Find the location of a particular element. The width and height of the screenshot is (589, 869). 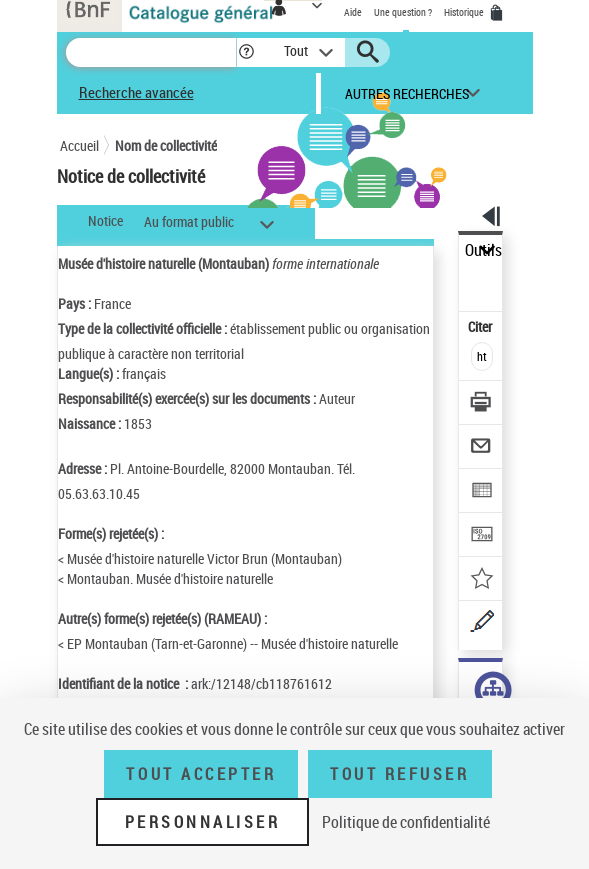

[Transférer pour un SGB] is located at coordinates (481, 536).